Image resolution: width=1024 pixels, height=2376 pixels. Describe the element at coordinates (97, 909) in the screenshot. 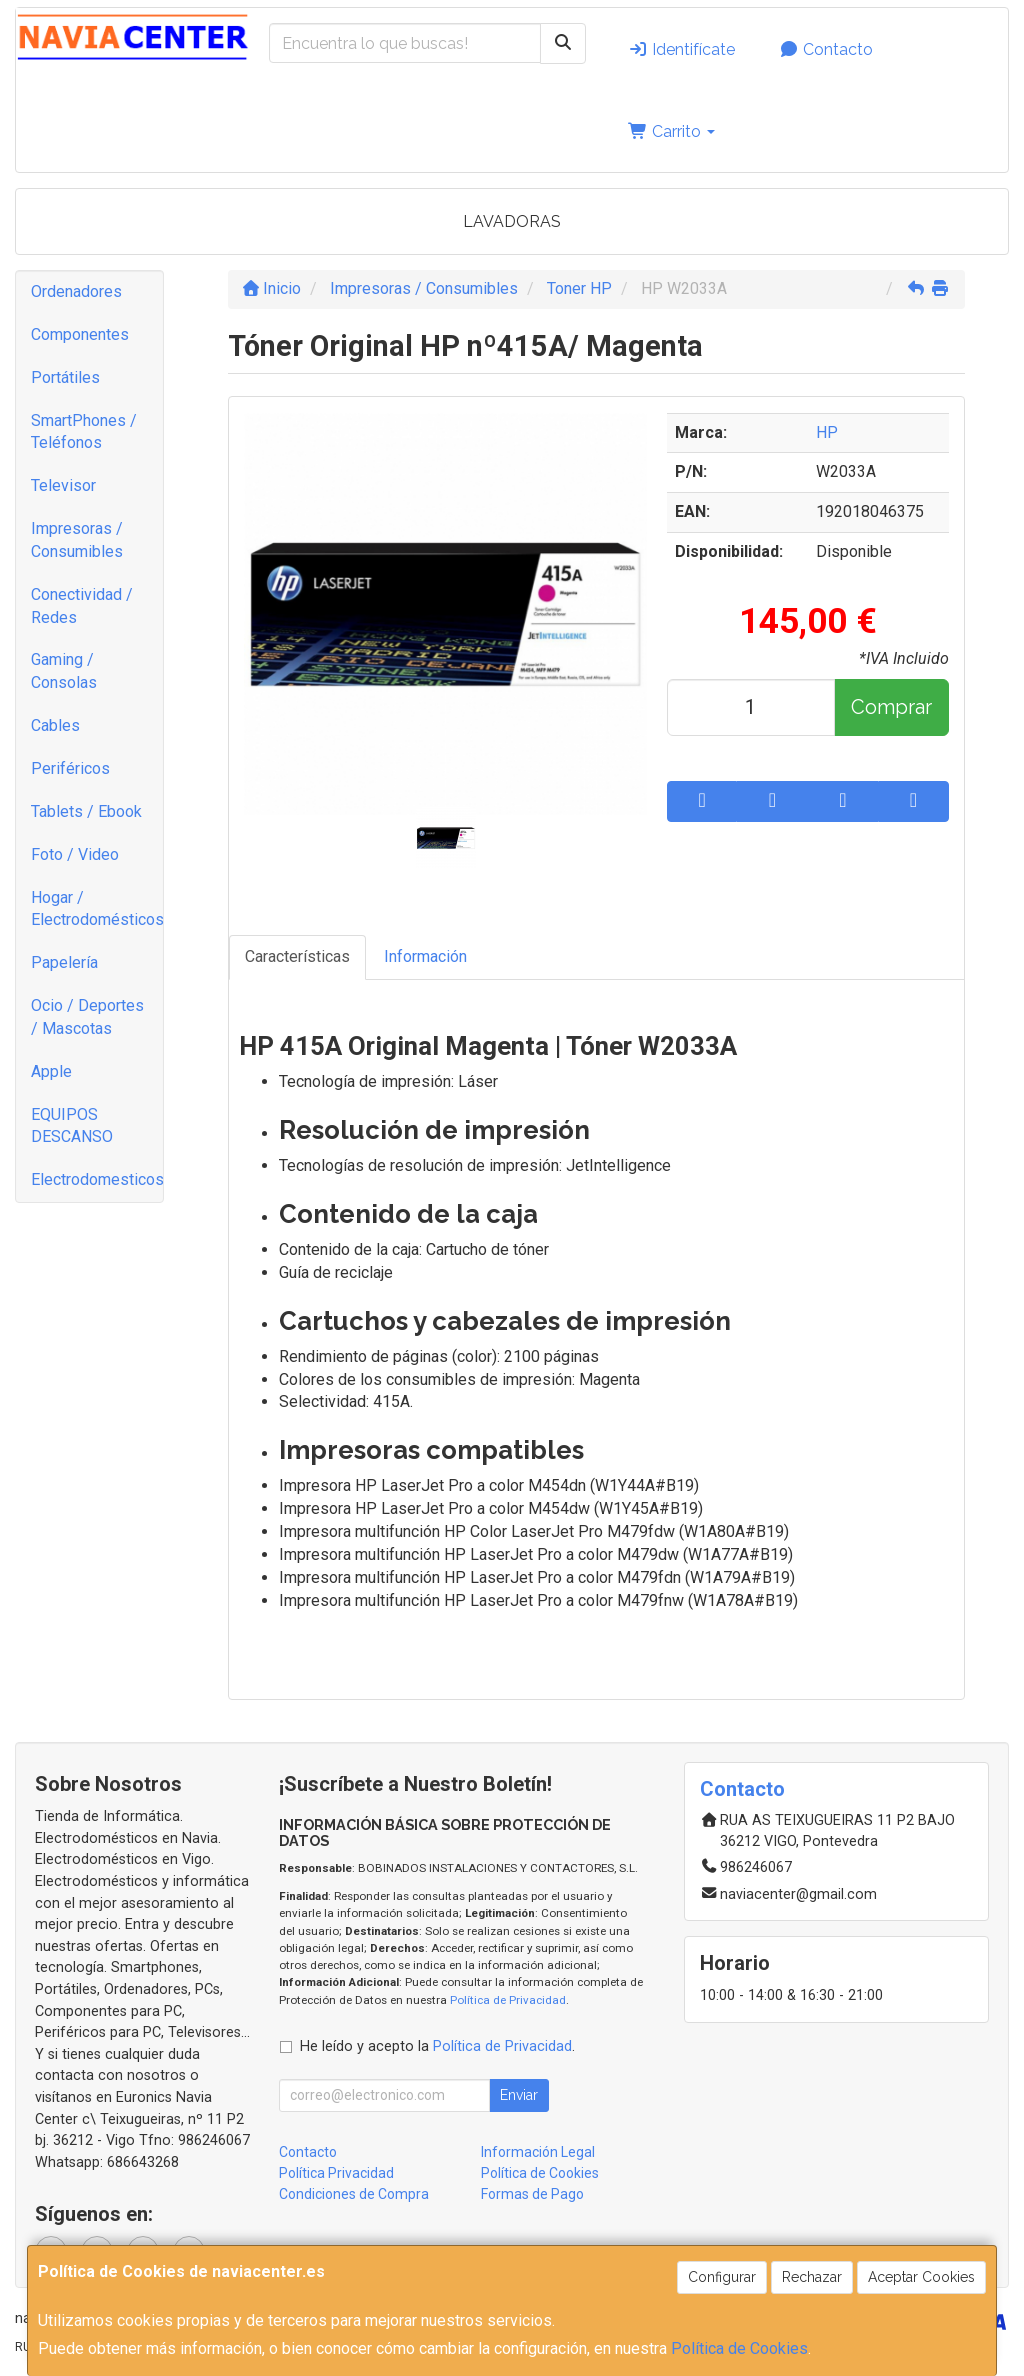

I see `Hogar / Electrodomésticos` at that location.